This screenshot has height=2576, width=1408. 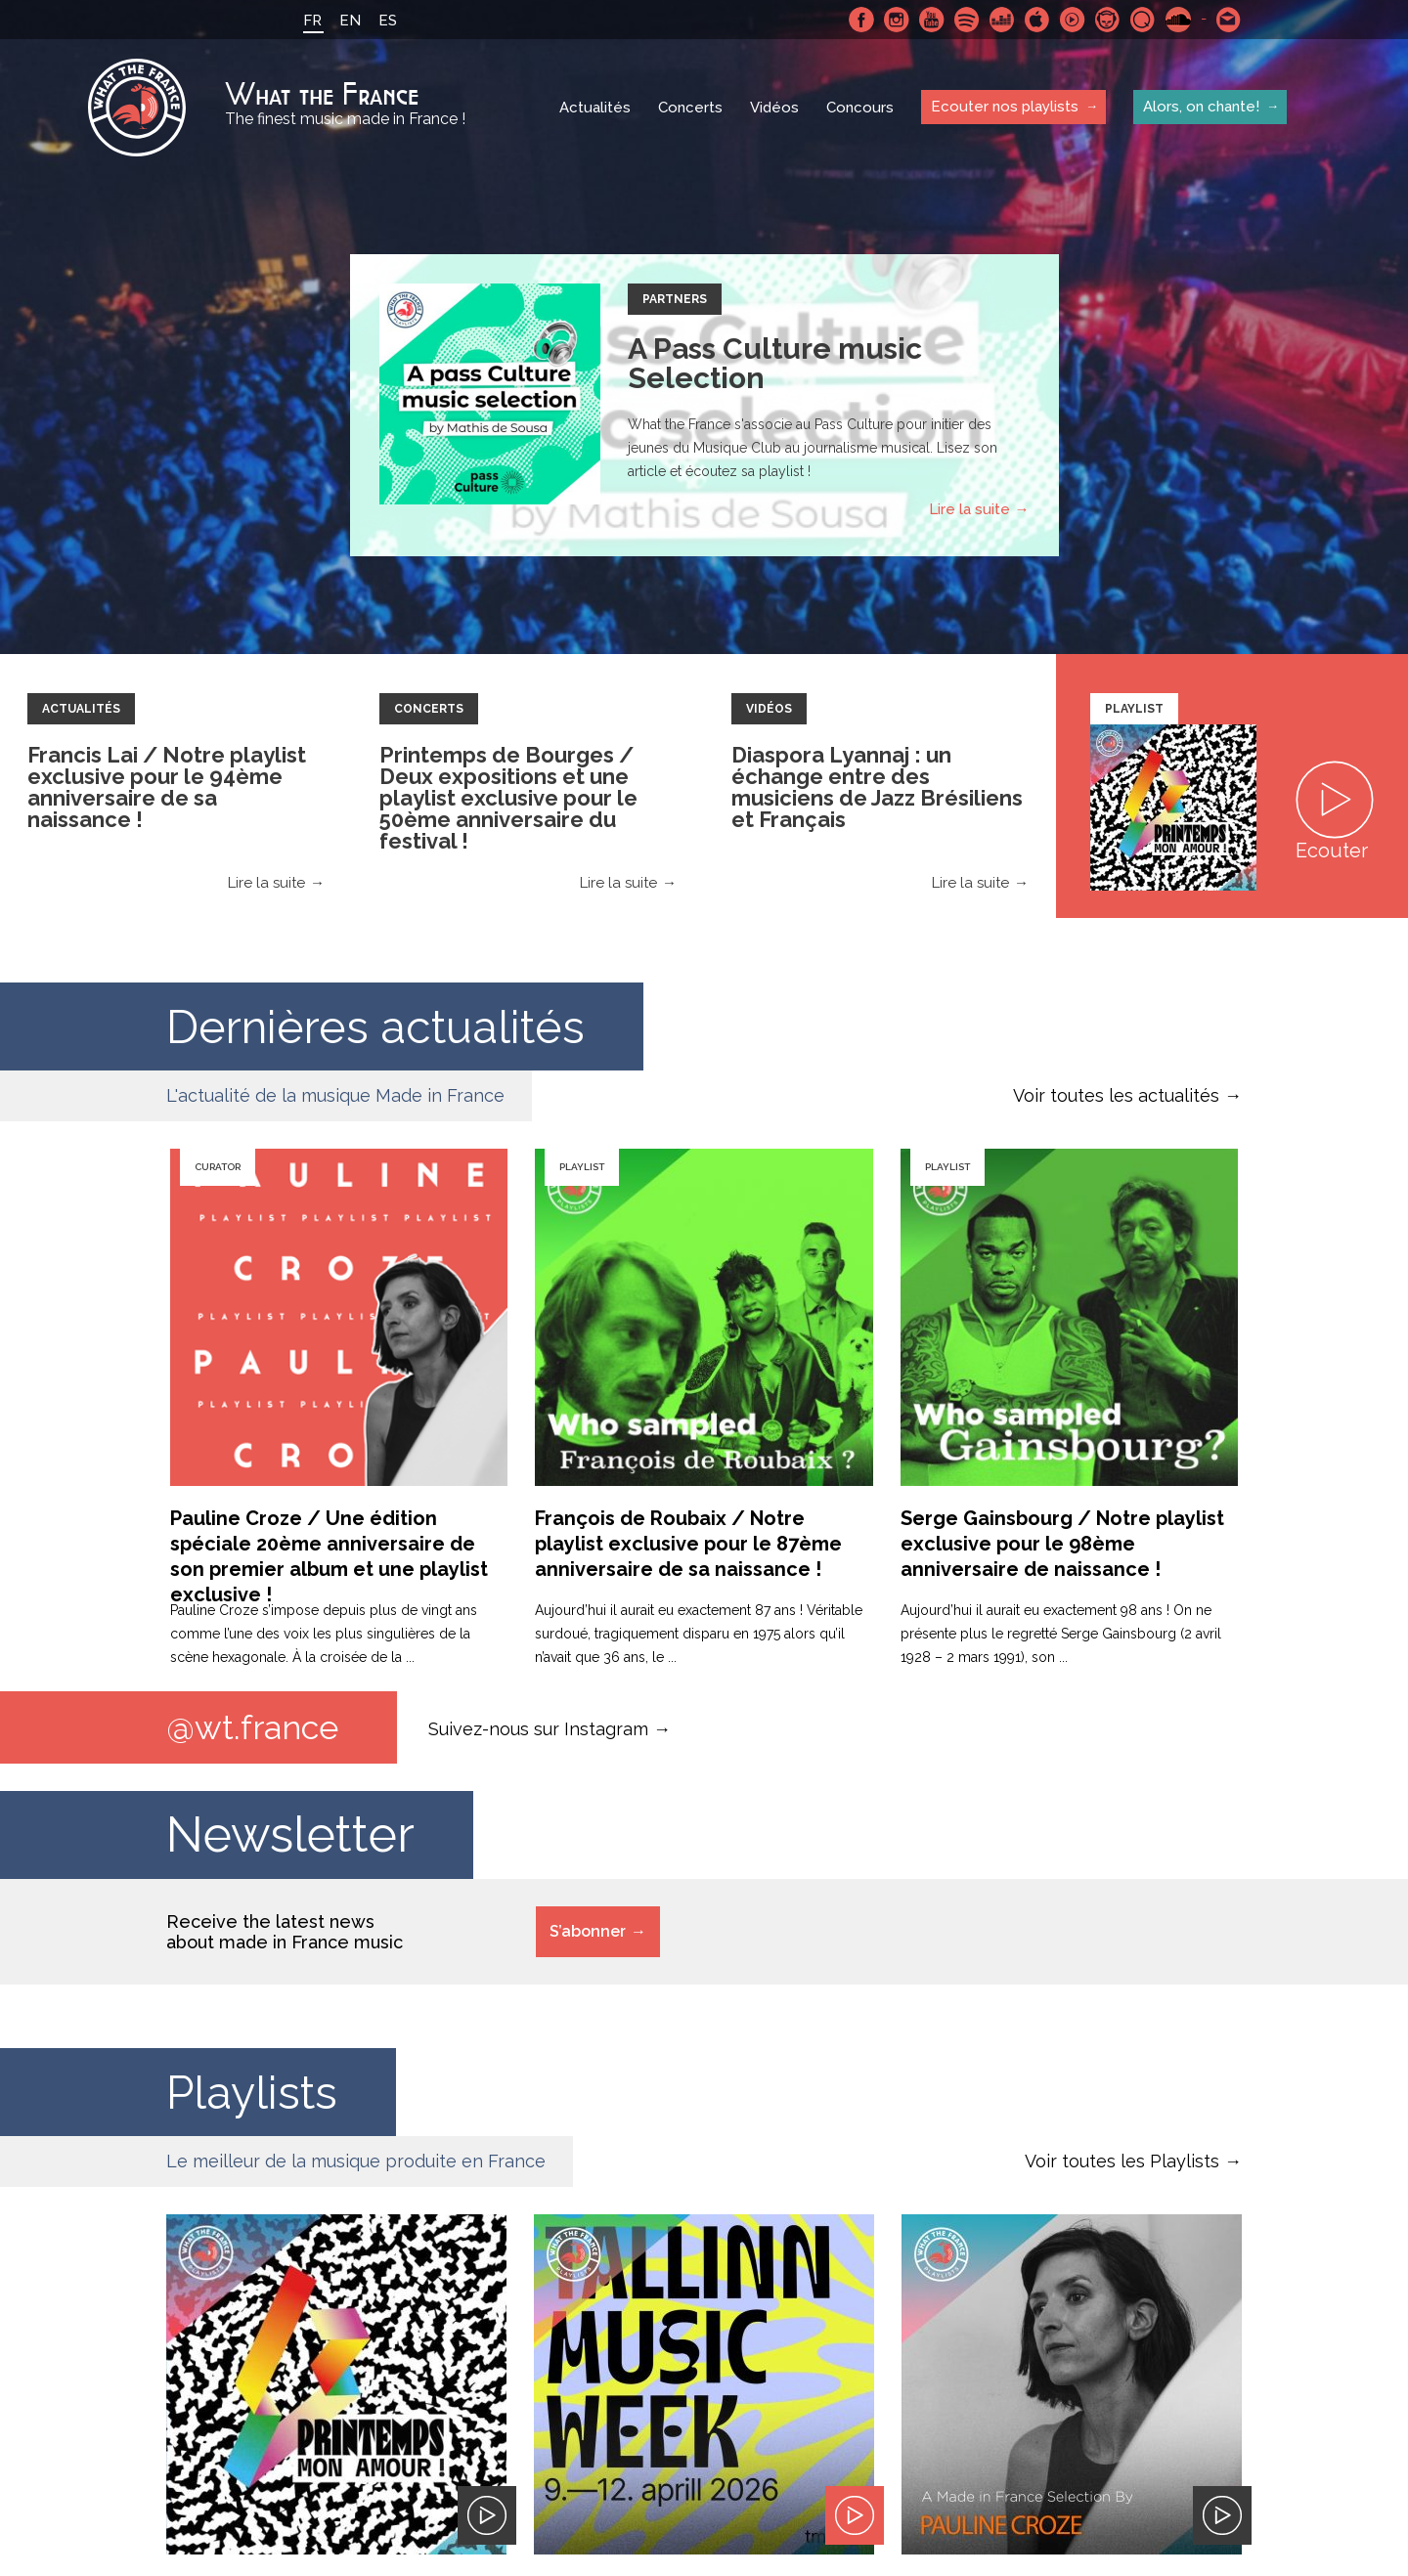 What do you see at coordinates (896, 19) in the screenshot?
I see `Instagram` at bounding box center [896, 19].